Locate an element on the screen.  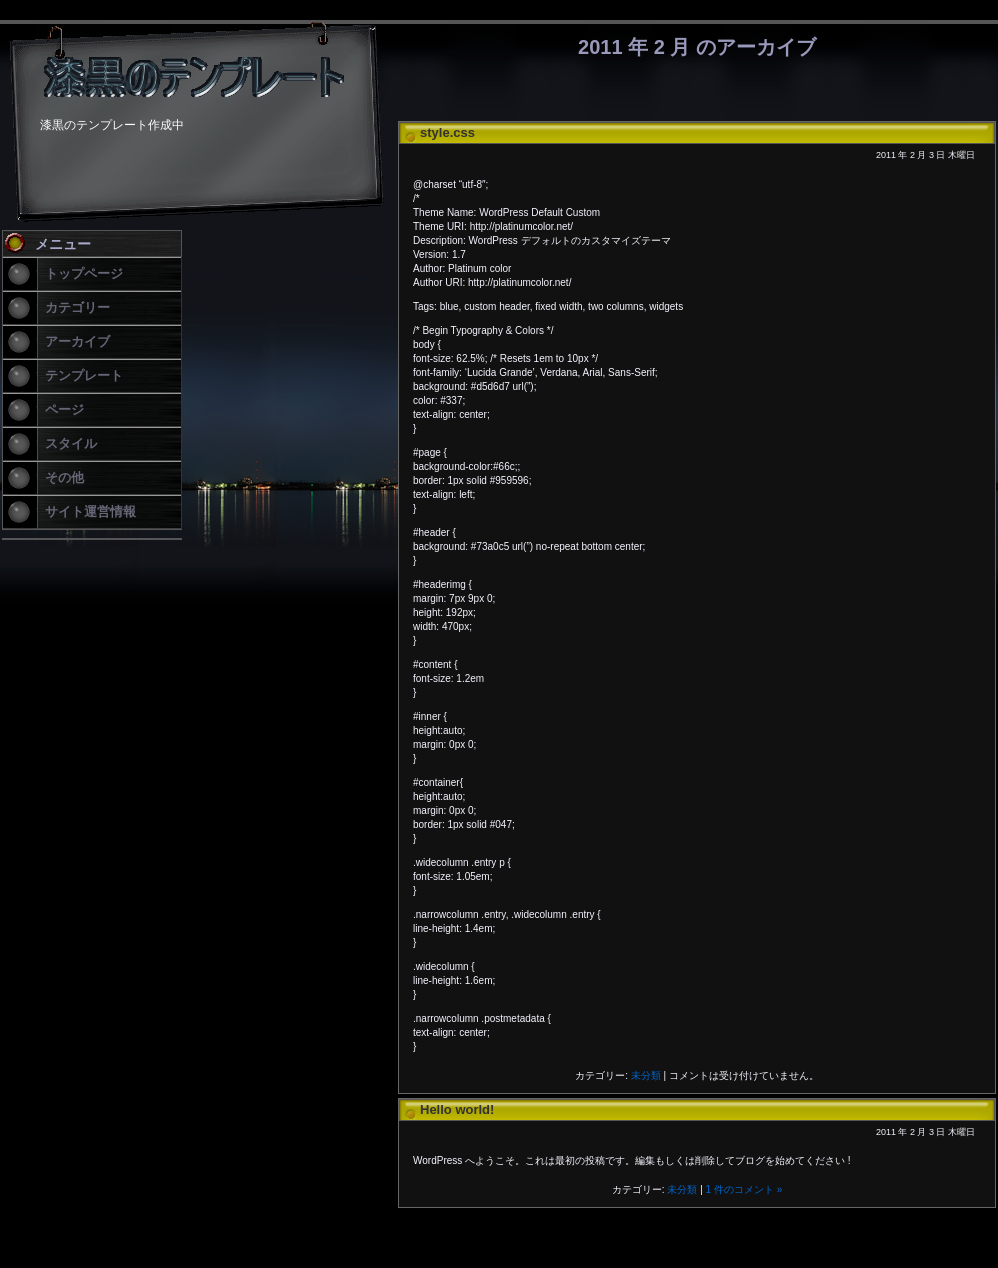
ページ is located at coordinates (64, 409).